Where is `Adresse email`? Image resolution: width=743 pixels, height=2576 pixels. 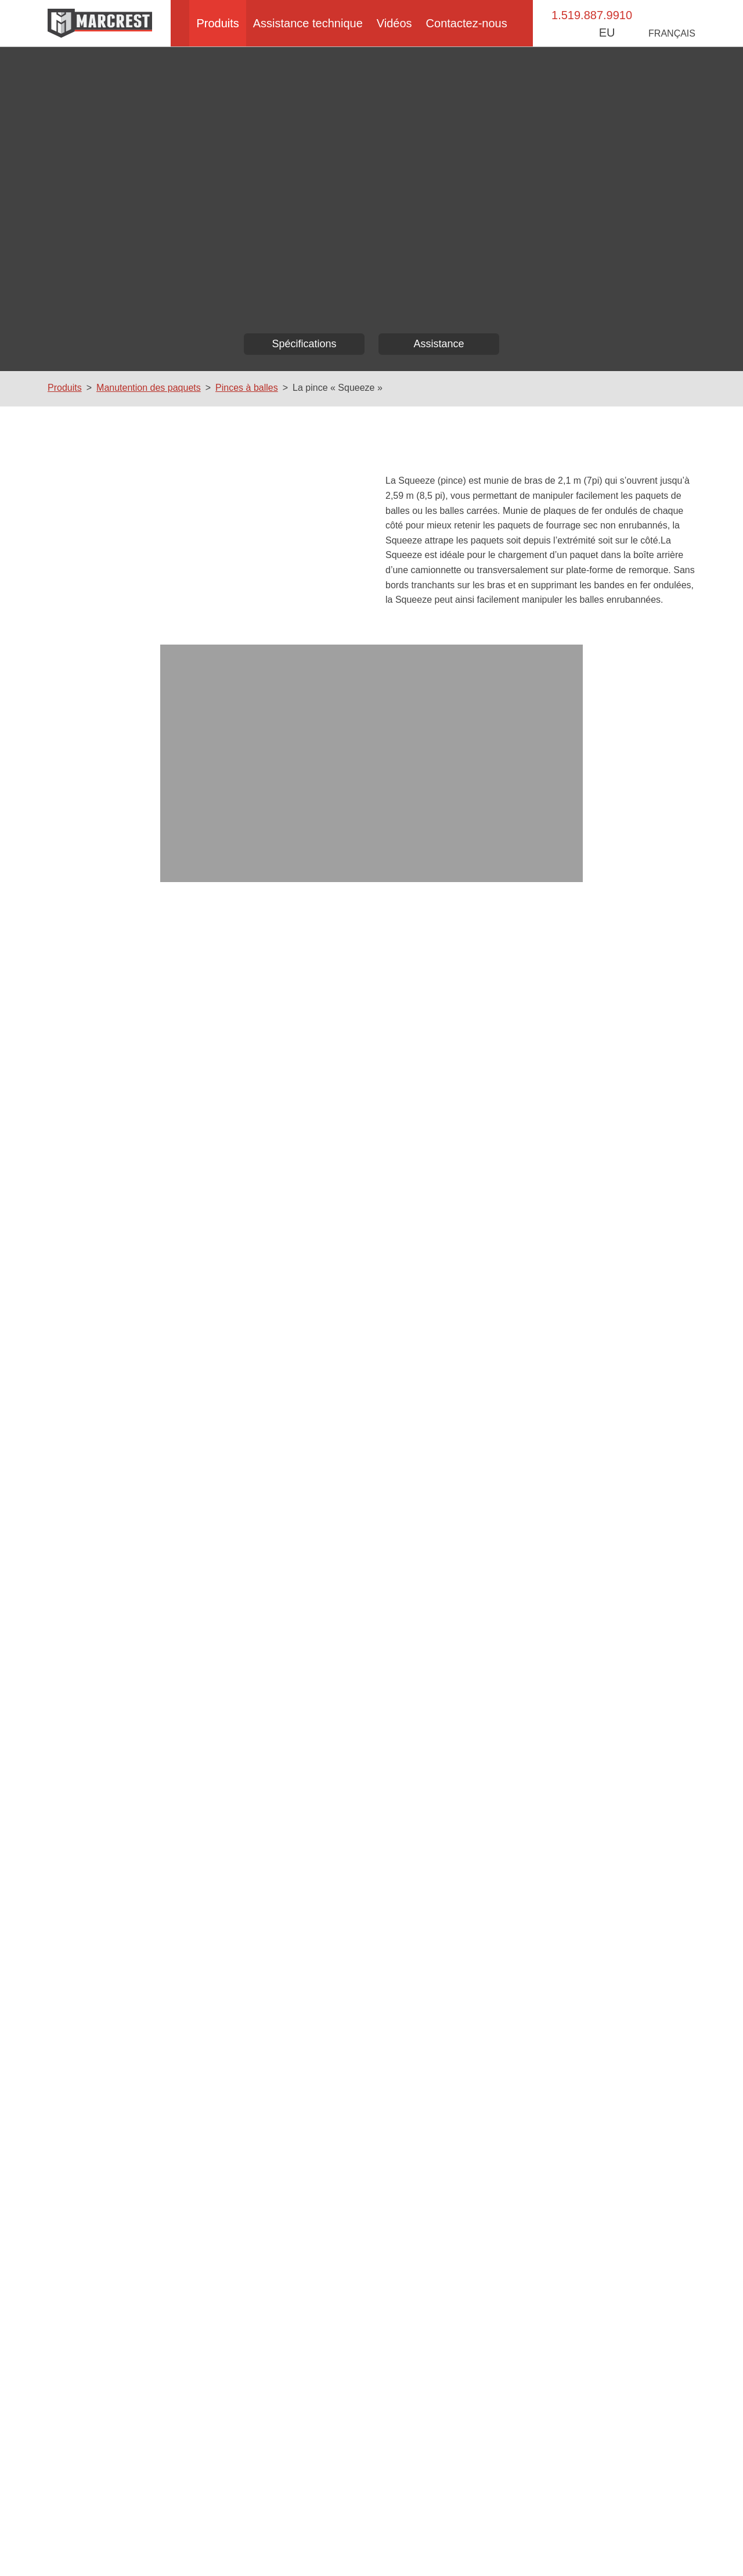
Adresse email is located at coordinates (108, 1499).